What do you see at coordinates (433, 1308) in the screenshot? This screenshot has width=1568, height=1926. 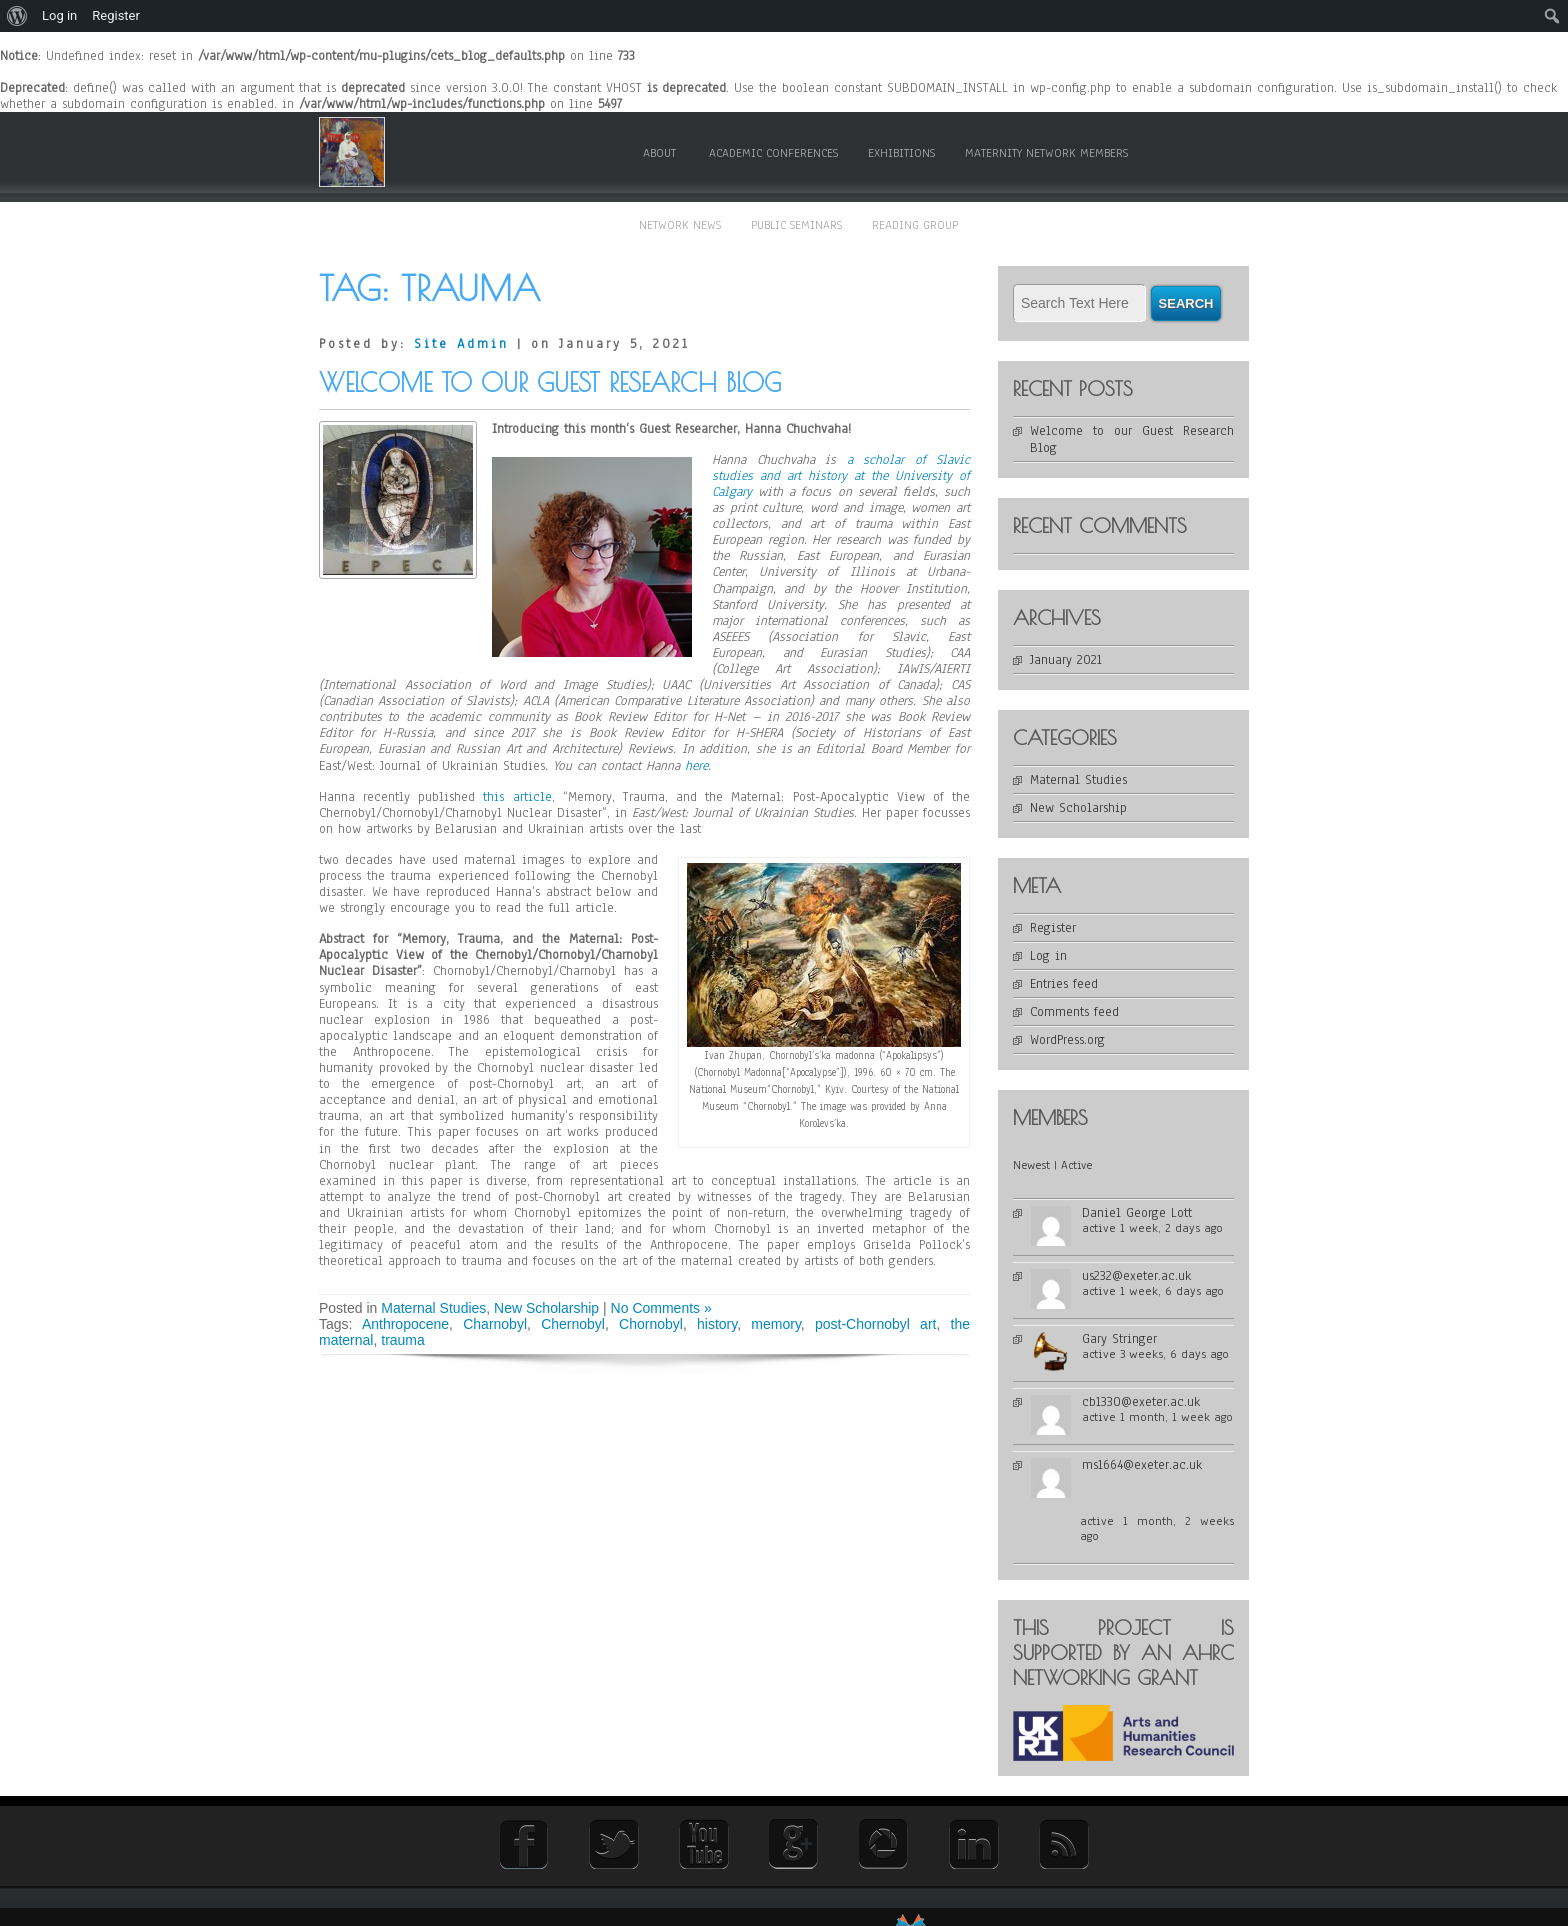 I see `Maternal Studies` at bounding box center [433, 1308].